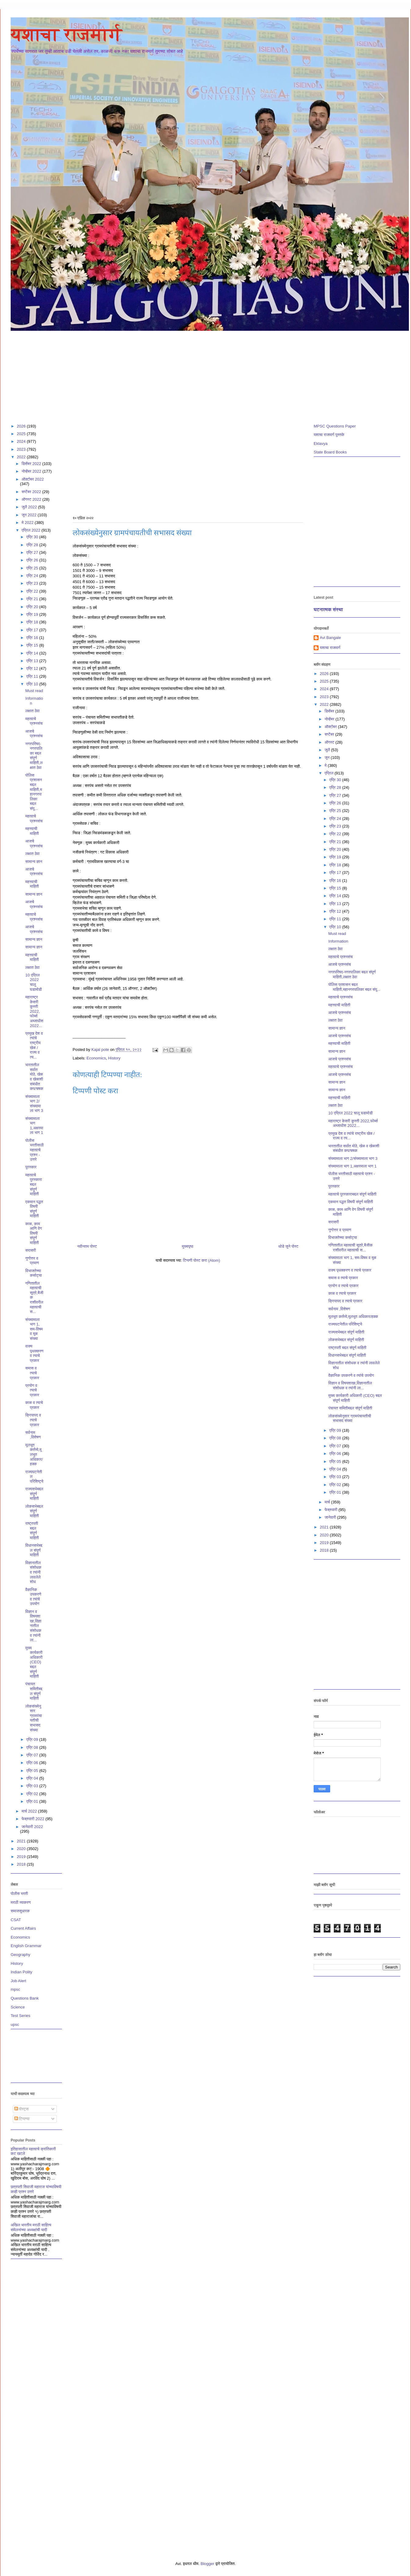 The width and height of the screenshot is (411, 2576). Describe the element at coordinates (22, 2118) in the screenshot. I see `टिप्पण्या` at that location.